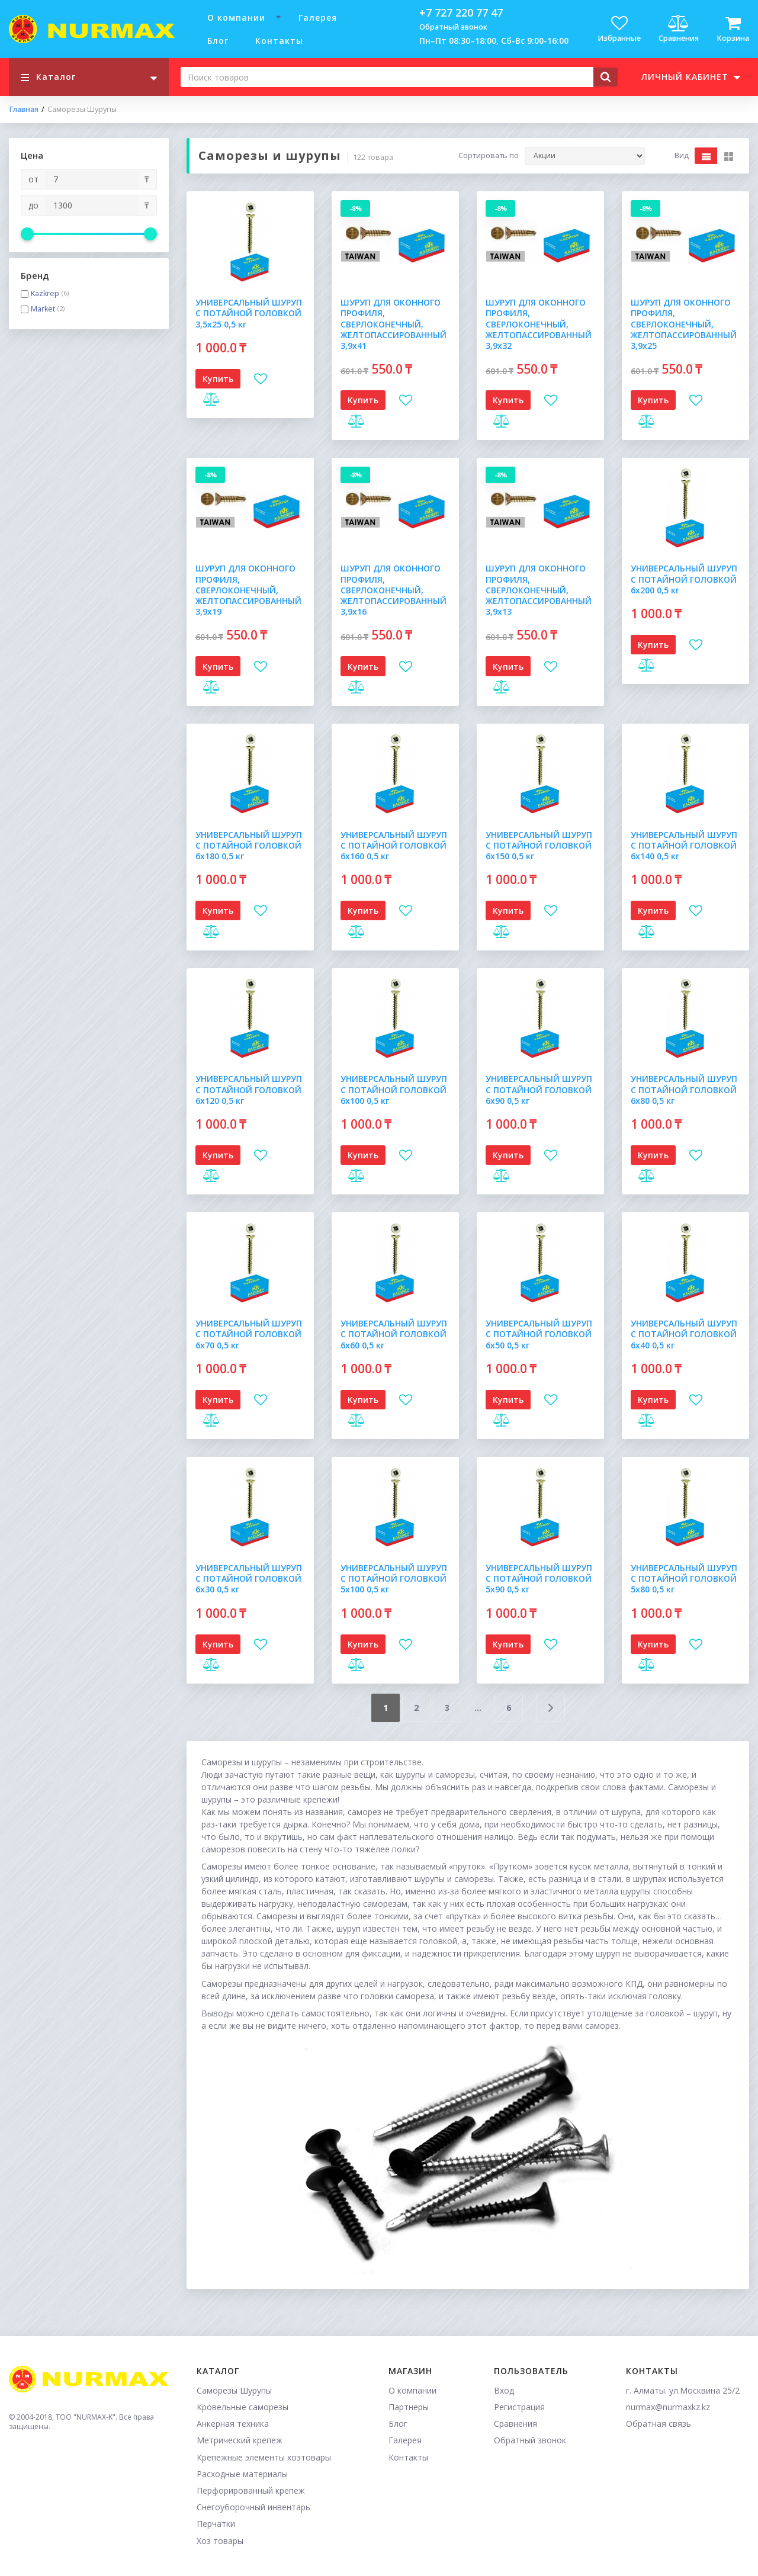  What do you see at coordinates (251, 2490) in the screenshot?
I see `Перфорированный крепеж` at bounding box center [251, 2490].